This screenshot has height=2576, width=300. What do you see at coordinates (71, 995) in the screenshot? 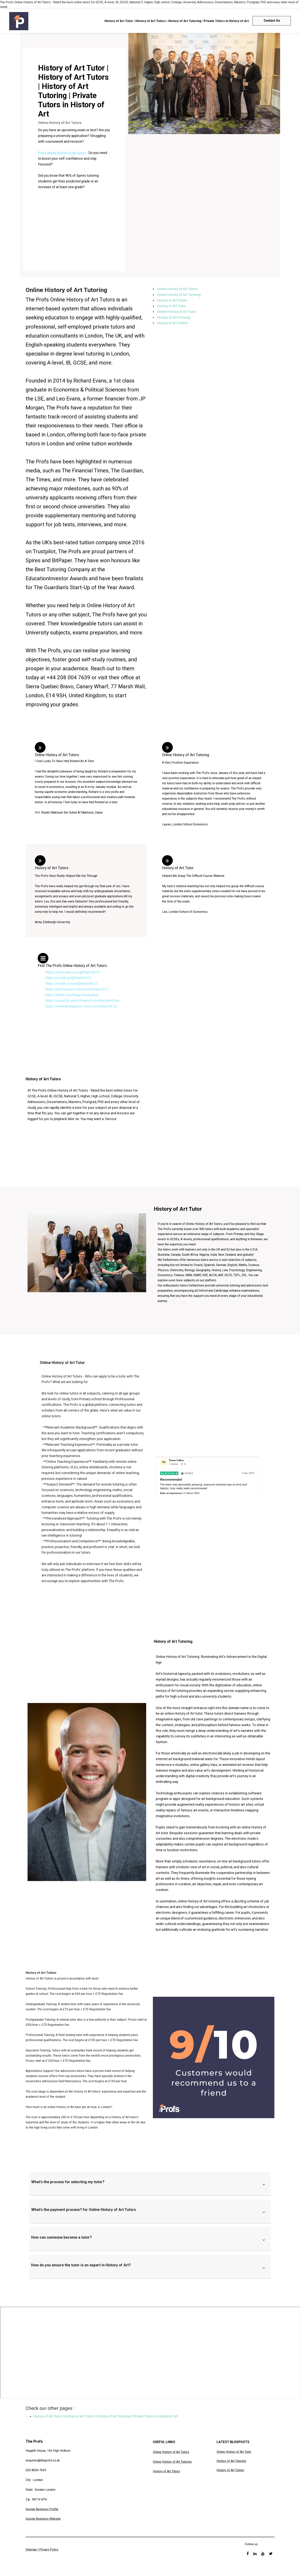
I see `https://trello.com/theprofsslondon` at bounding box center [71, 995].